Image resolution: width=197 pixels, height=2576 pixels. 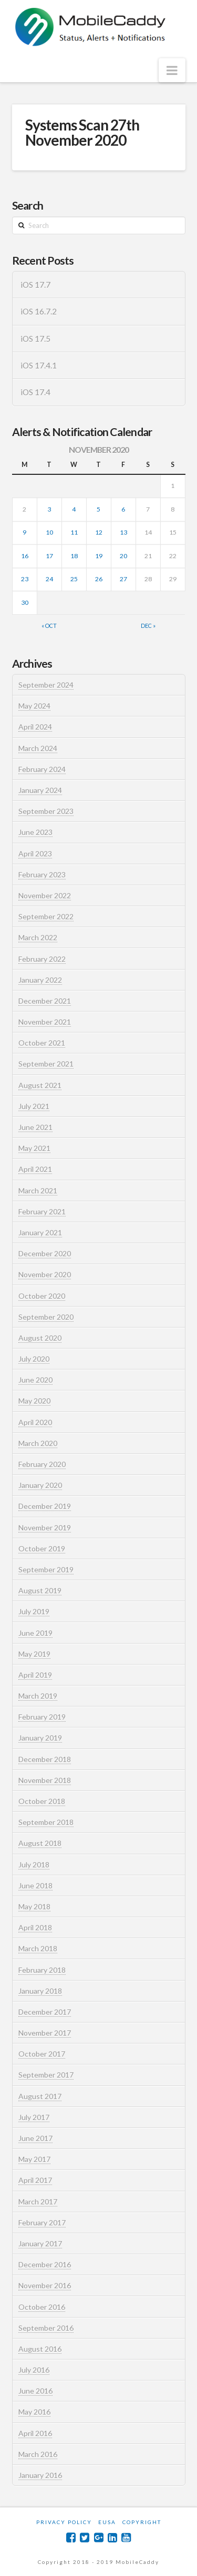 What do you see at coordinates (44, 2264) in the screenshot?
I see `December 2016` at bounding box center [44, 2264].